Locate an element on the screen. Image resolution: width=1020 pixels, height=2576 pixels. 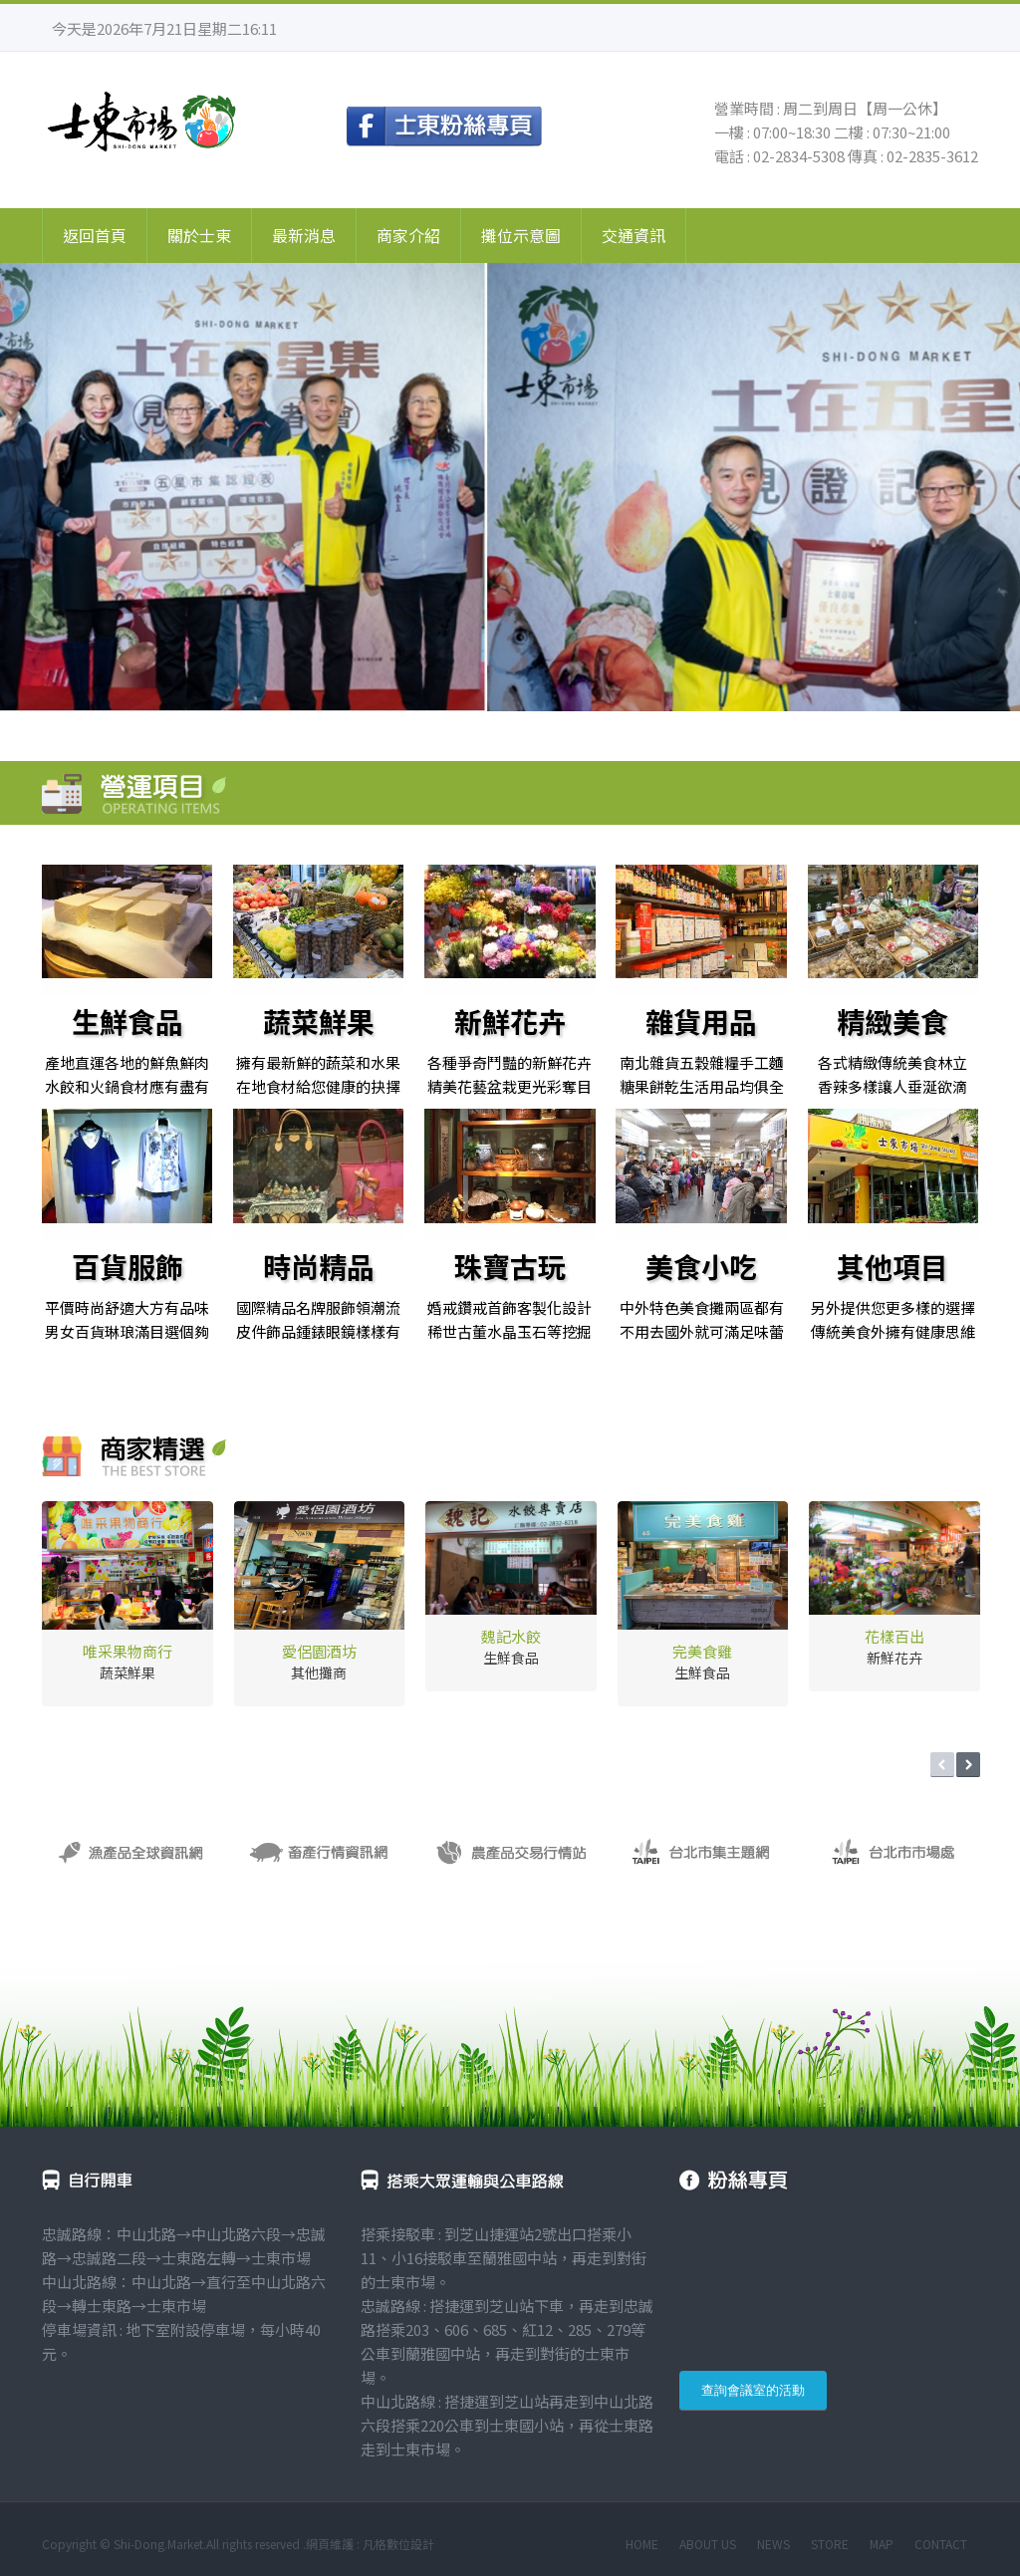
凡格數位設計 is located at coordinates (398, 2543).